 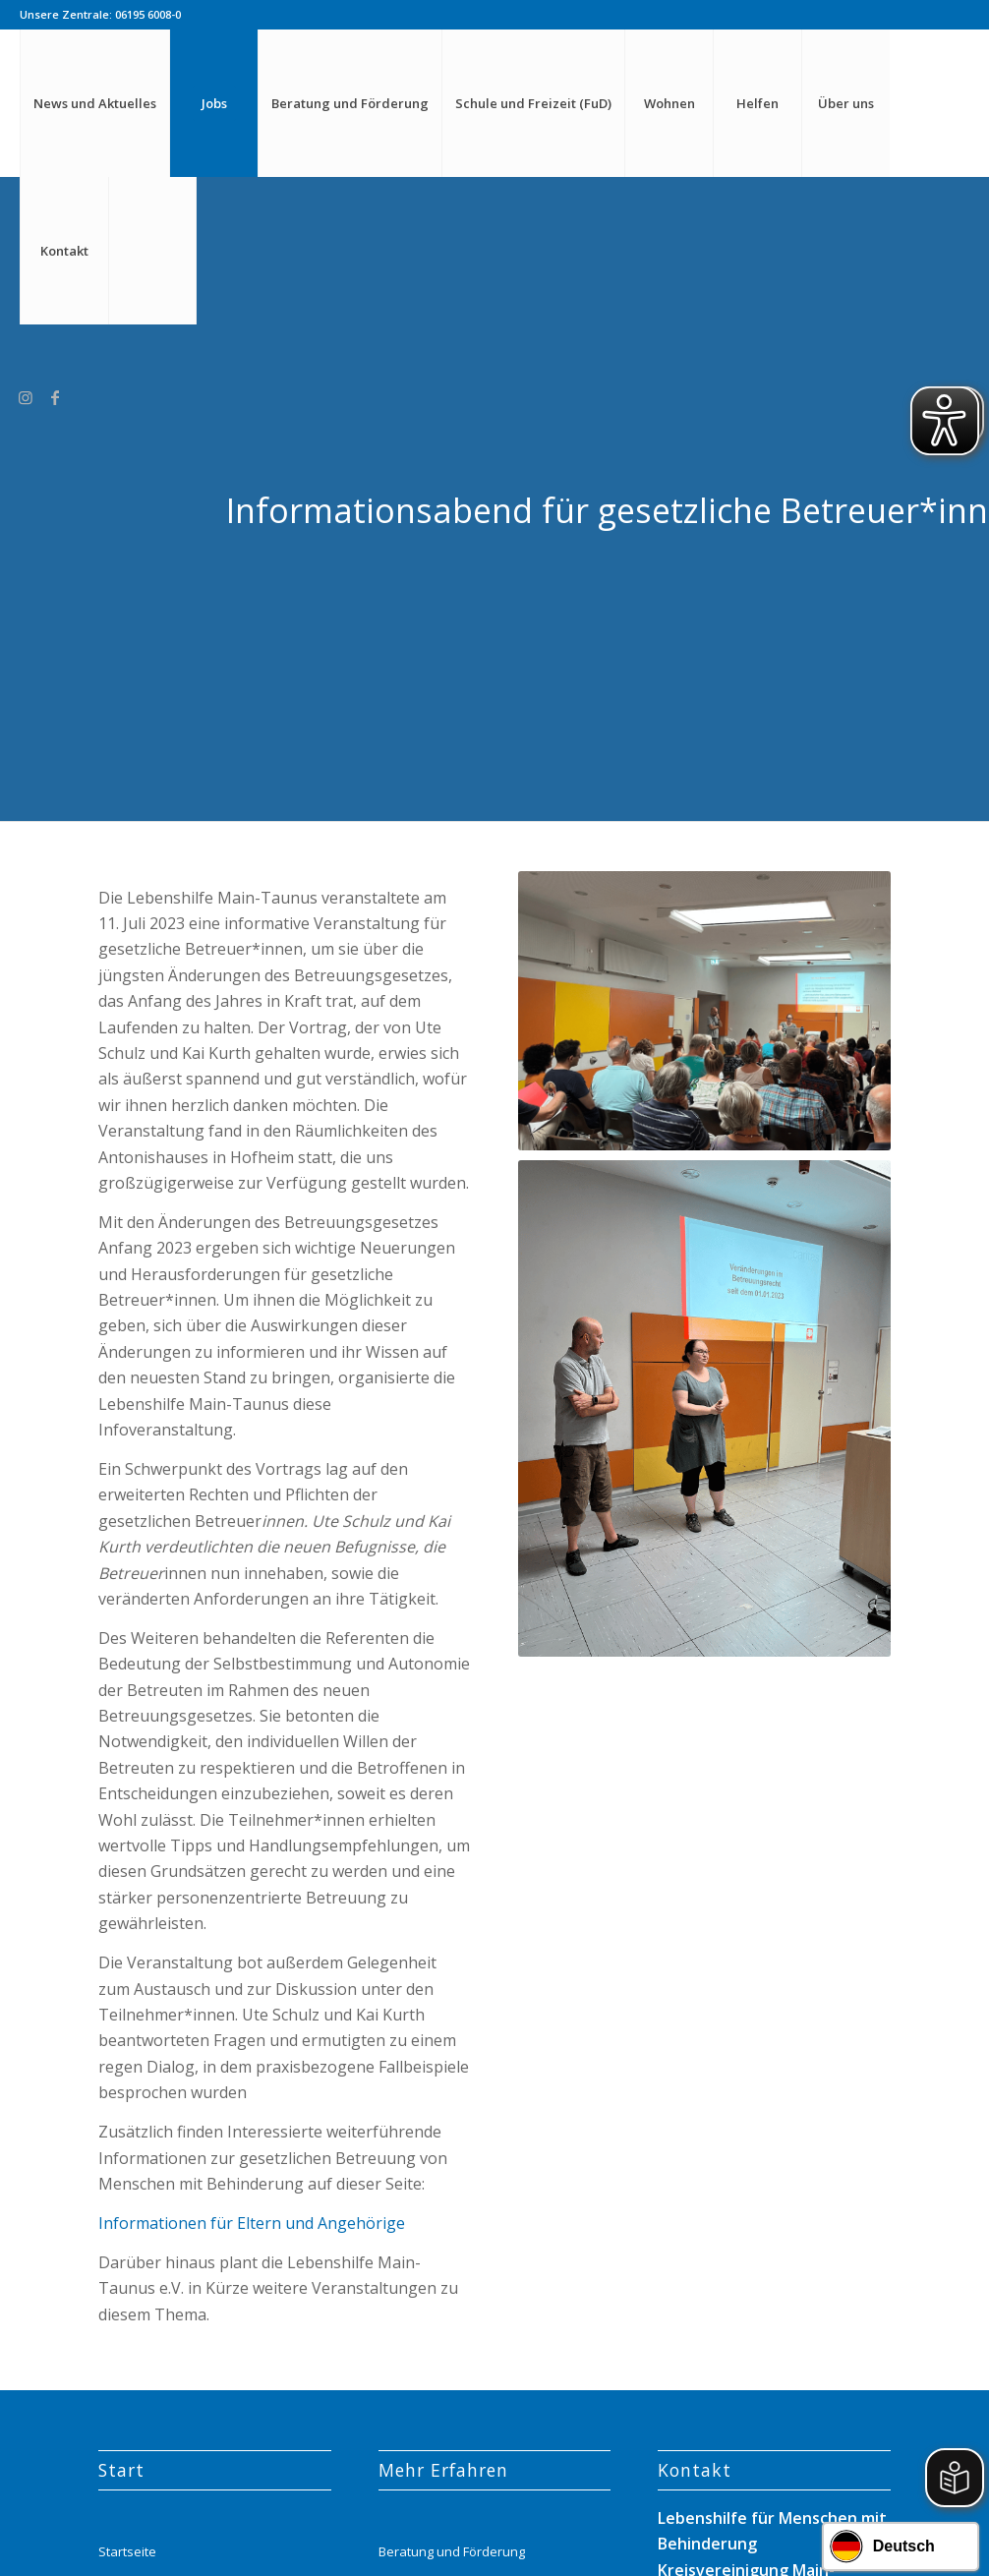 What do you see at coordinates (251, 2223) in the screenshot?
I see `Informationen für Eltern und Angehörige` at bounding box center [251, 2223].